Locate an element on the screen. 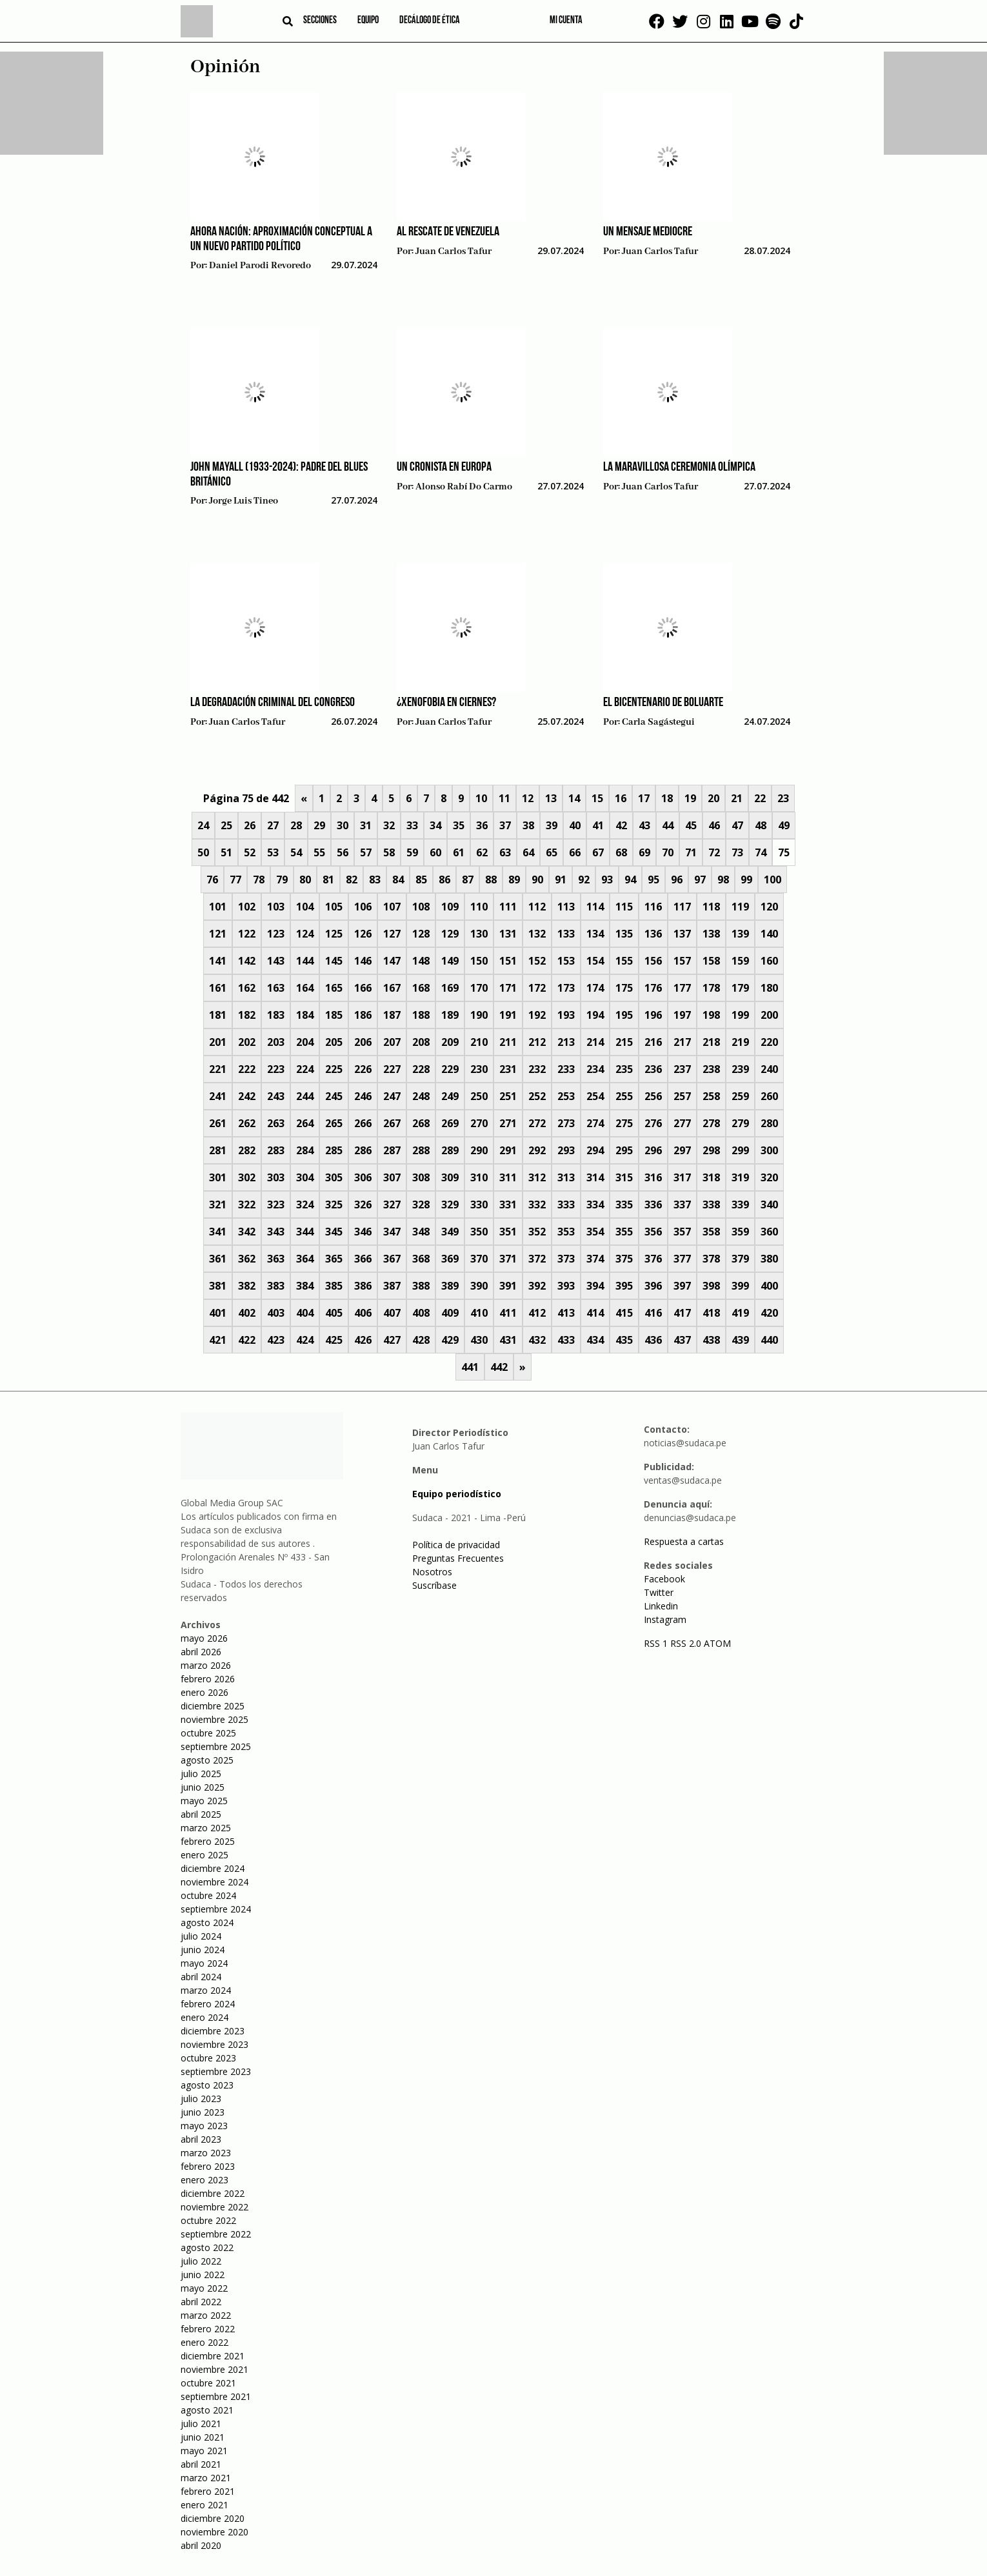 This screenshot has width=987, height=2576. La degradación criminal del Congreso is located at coordinates (272, 702).